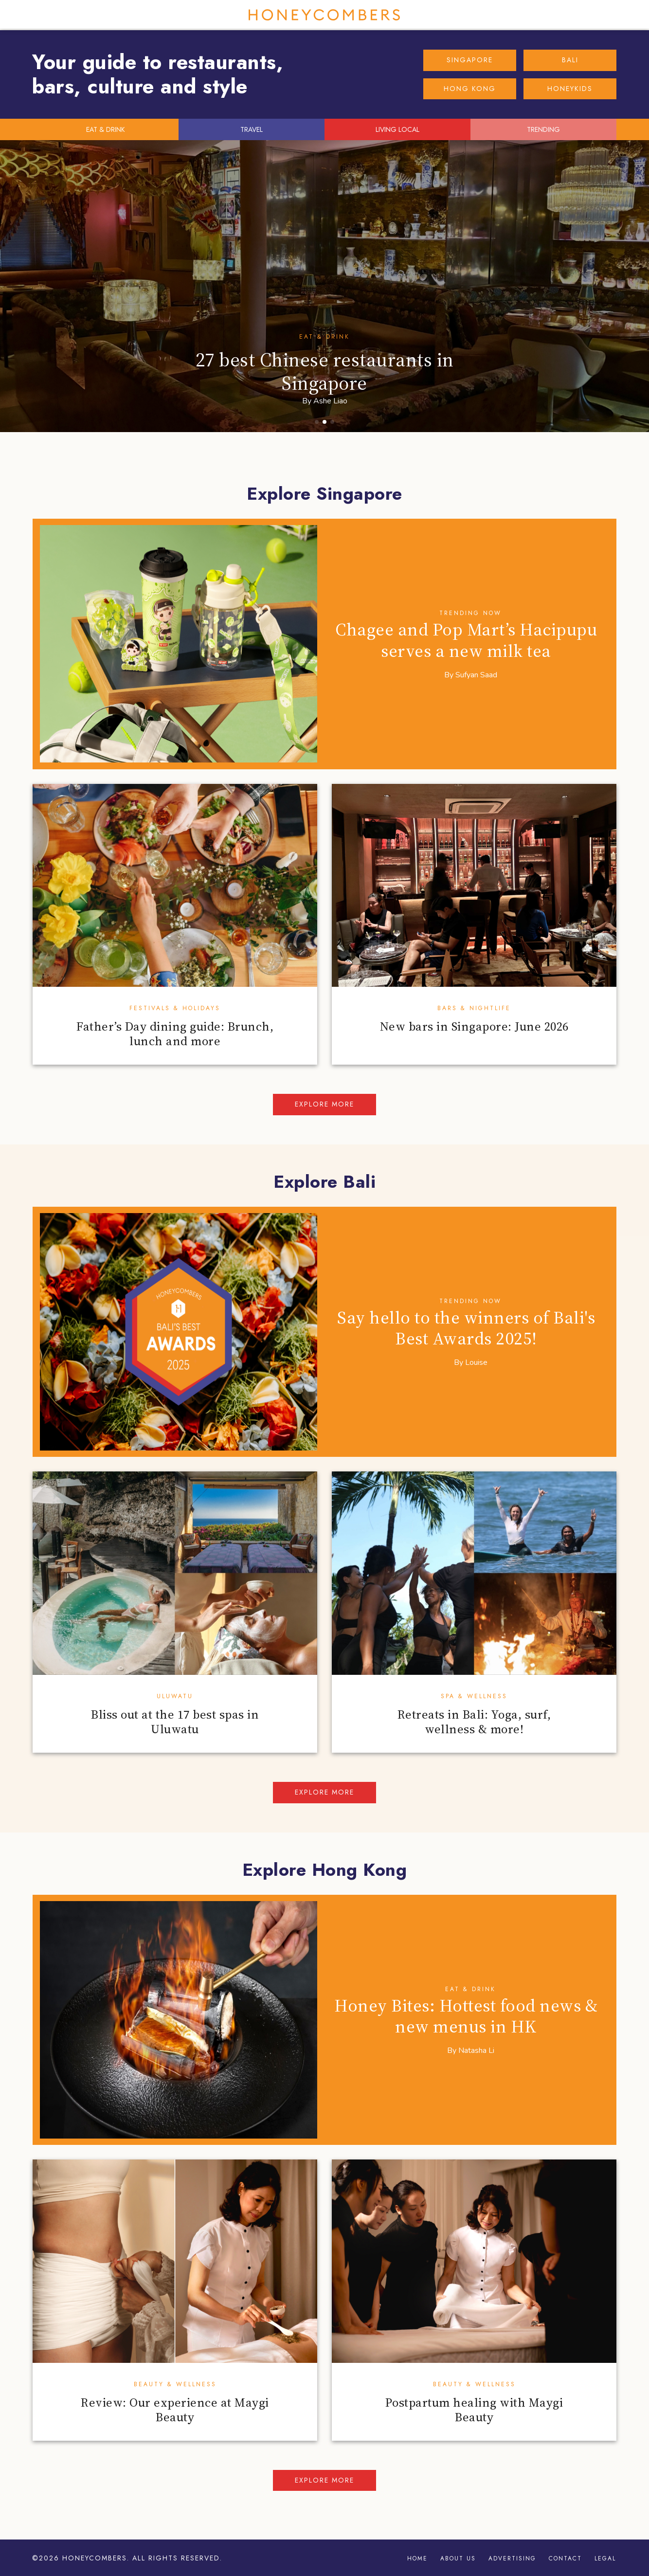 This screenshot has width=649, height=2576. Describe the element at coordinates (470, 88) in the screenshot. I see `HONG KONG` at that location.